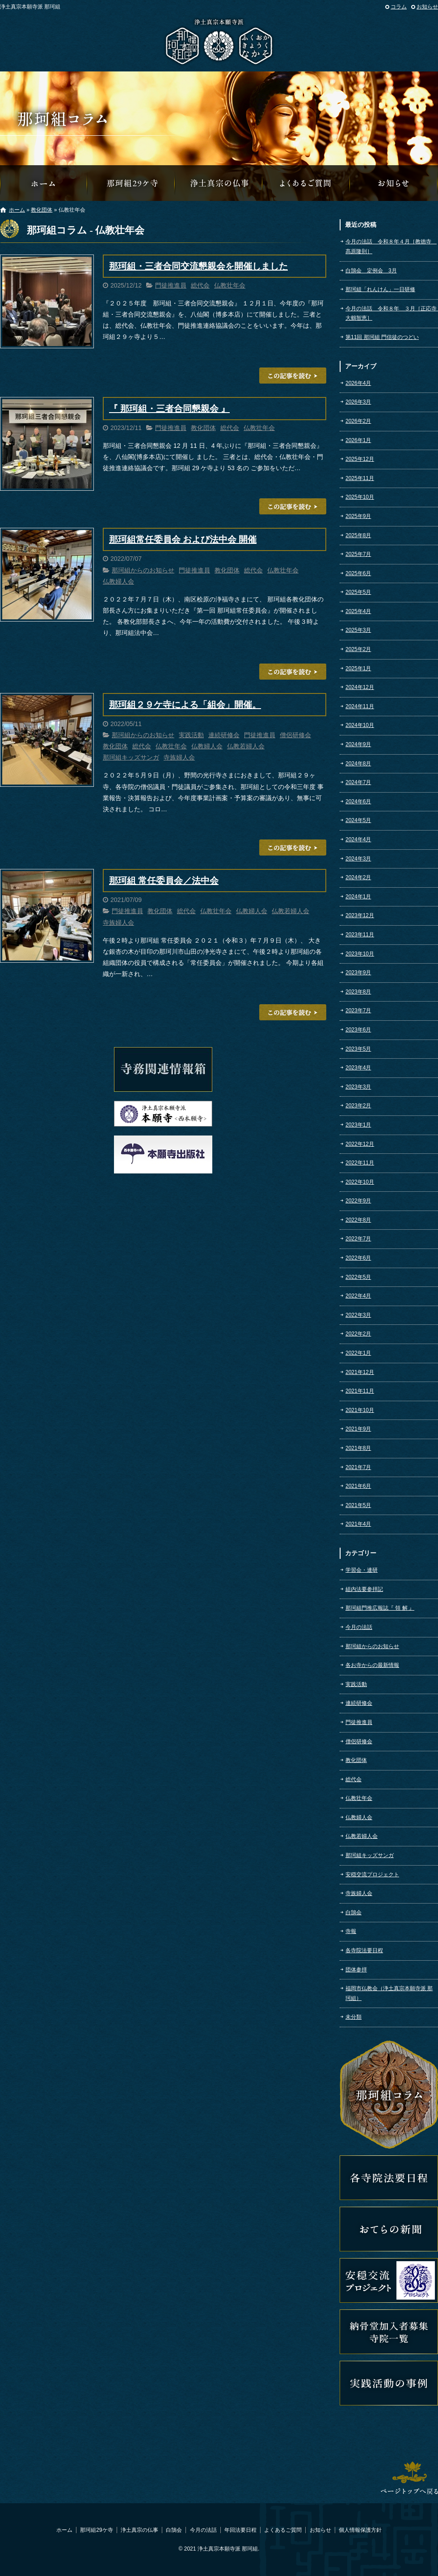 The width and height of the screenshot is (438, 2576). What do you see at coordinates (359, 497) in the screenshot?
I see `2025年10月` at bounding box center [359, 497].